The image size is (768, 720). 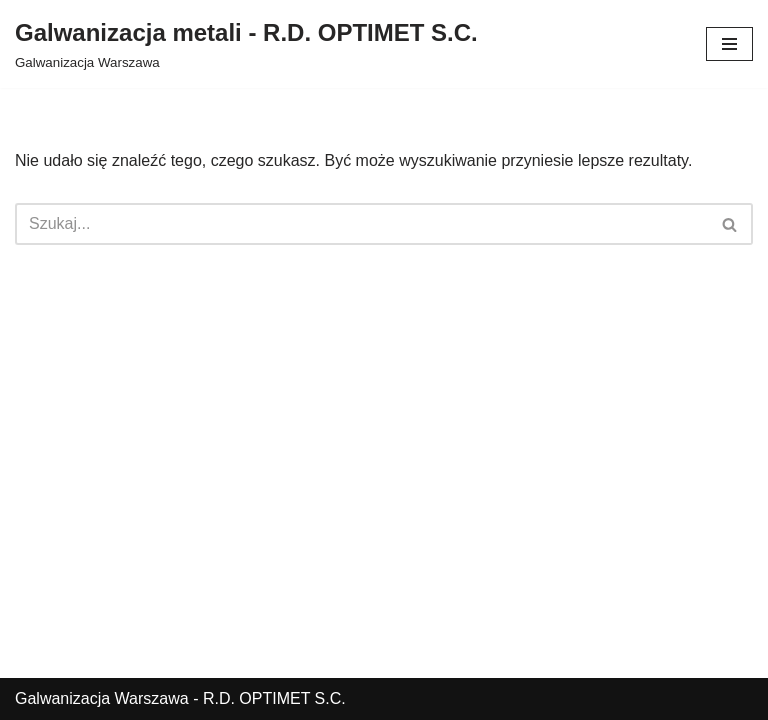 I want to click on [Galwanizacja metali - R.D. OPTIMET S.C.], so click(x=246, y=44).